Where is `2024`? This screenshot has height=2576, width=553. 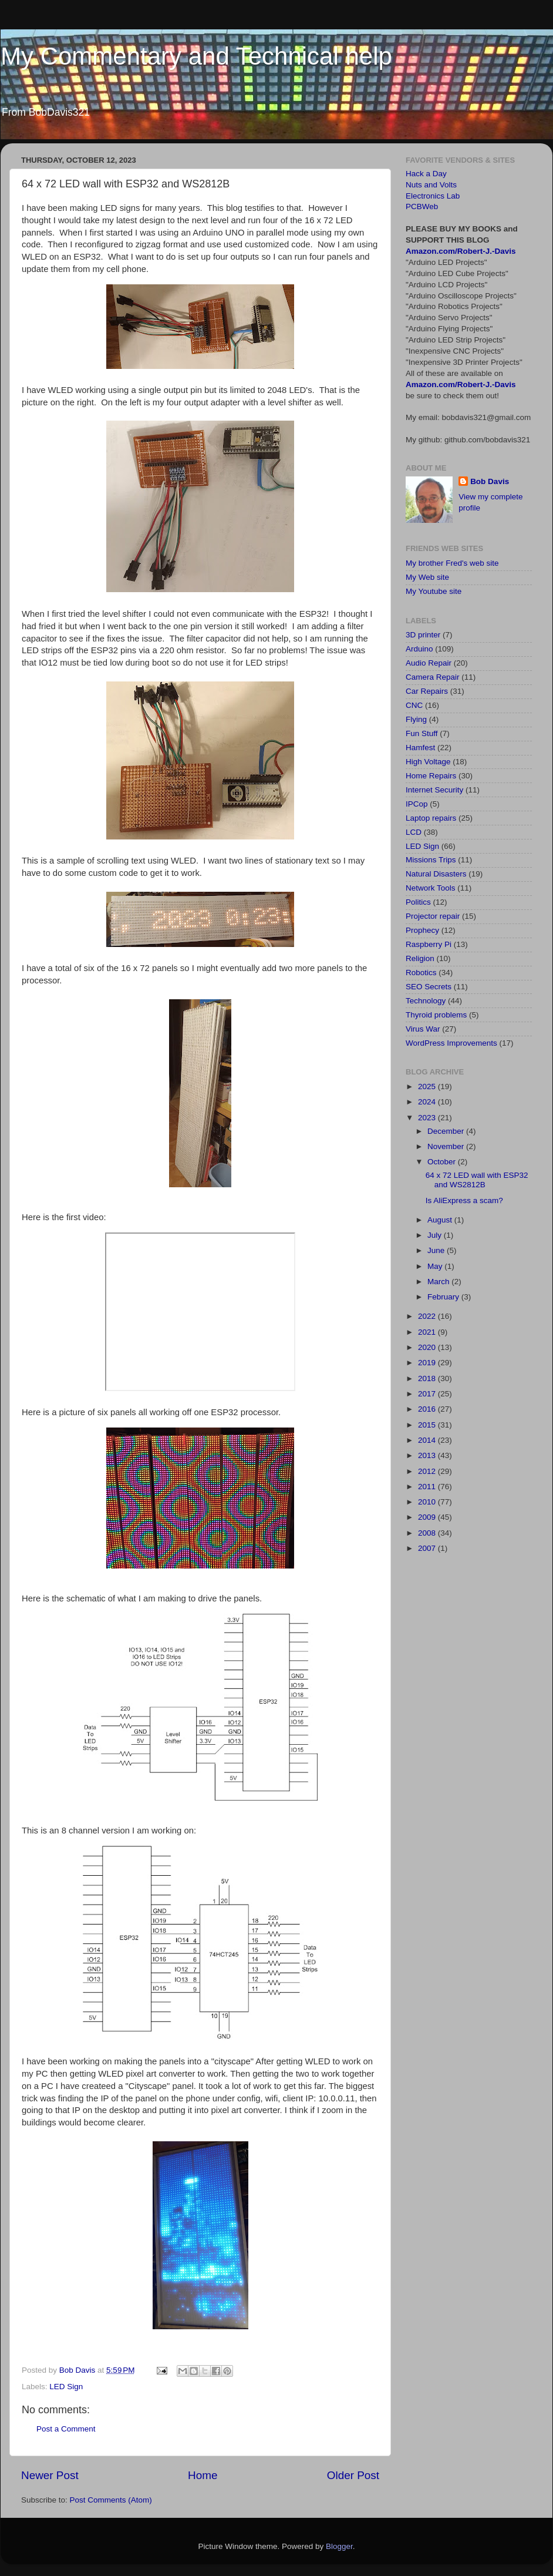 2024 is located at coordinates (428, 1101).